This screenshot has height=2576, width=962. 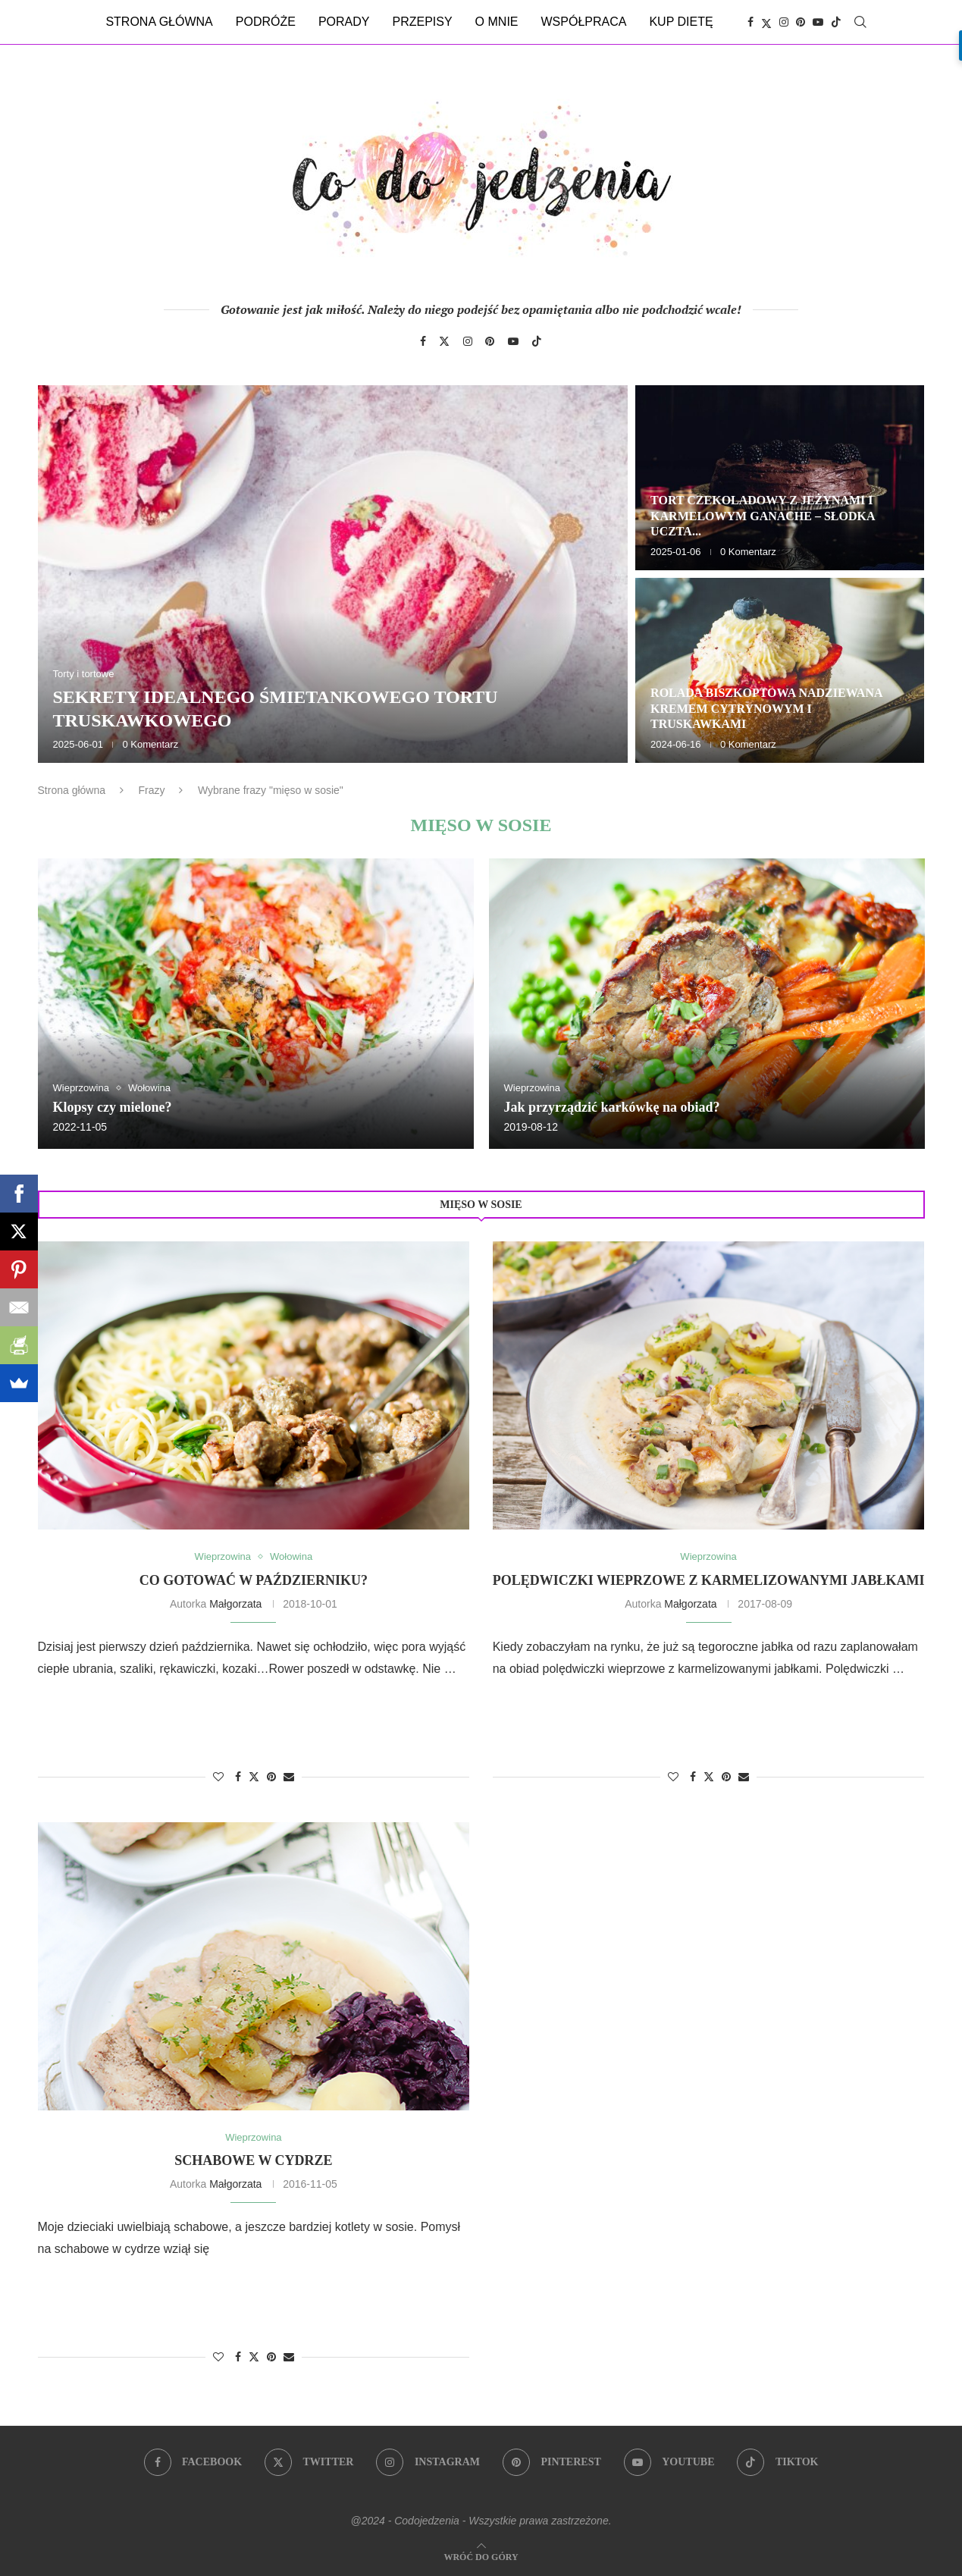 What do you see at coordinates (289, 1777) in the screenshot?
I see `[Share via Email]` at bounding box center [289, 1777].